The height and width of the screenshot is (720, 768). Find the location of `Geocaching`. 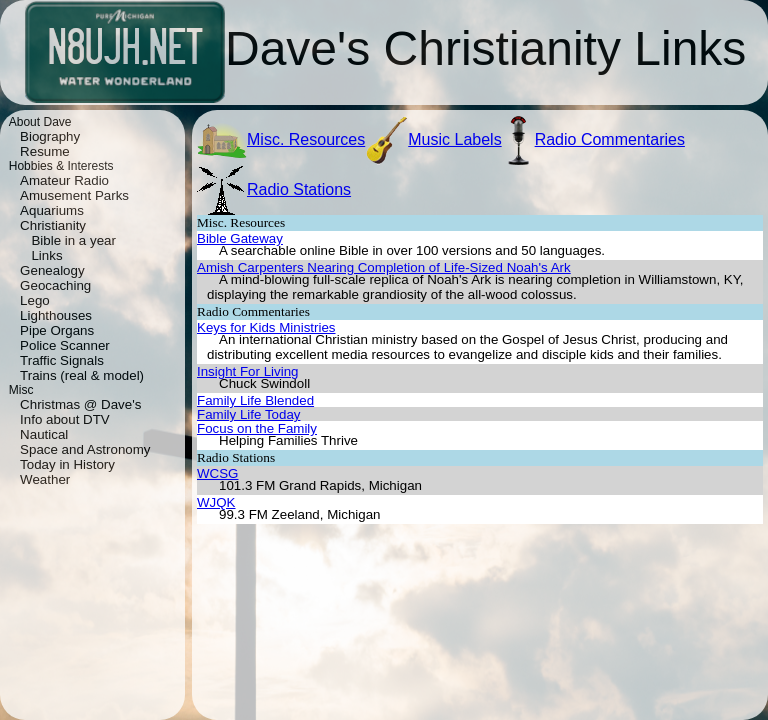

Geocaching is located at coordinates (55, 285).